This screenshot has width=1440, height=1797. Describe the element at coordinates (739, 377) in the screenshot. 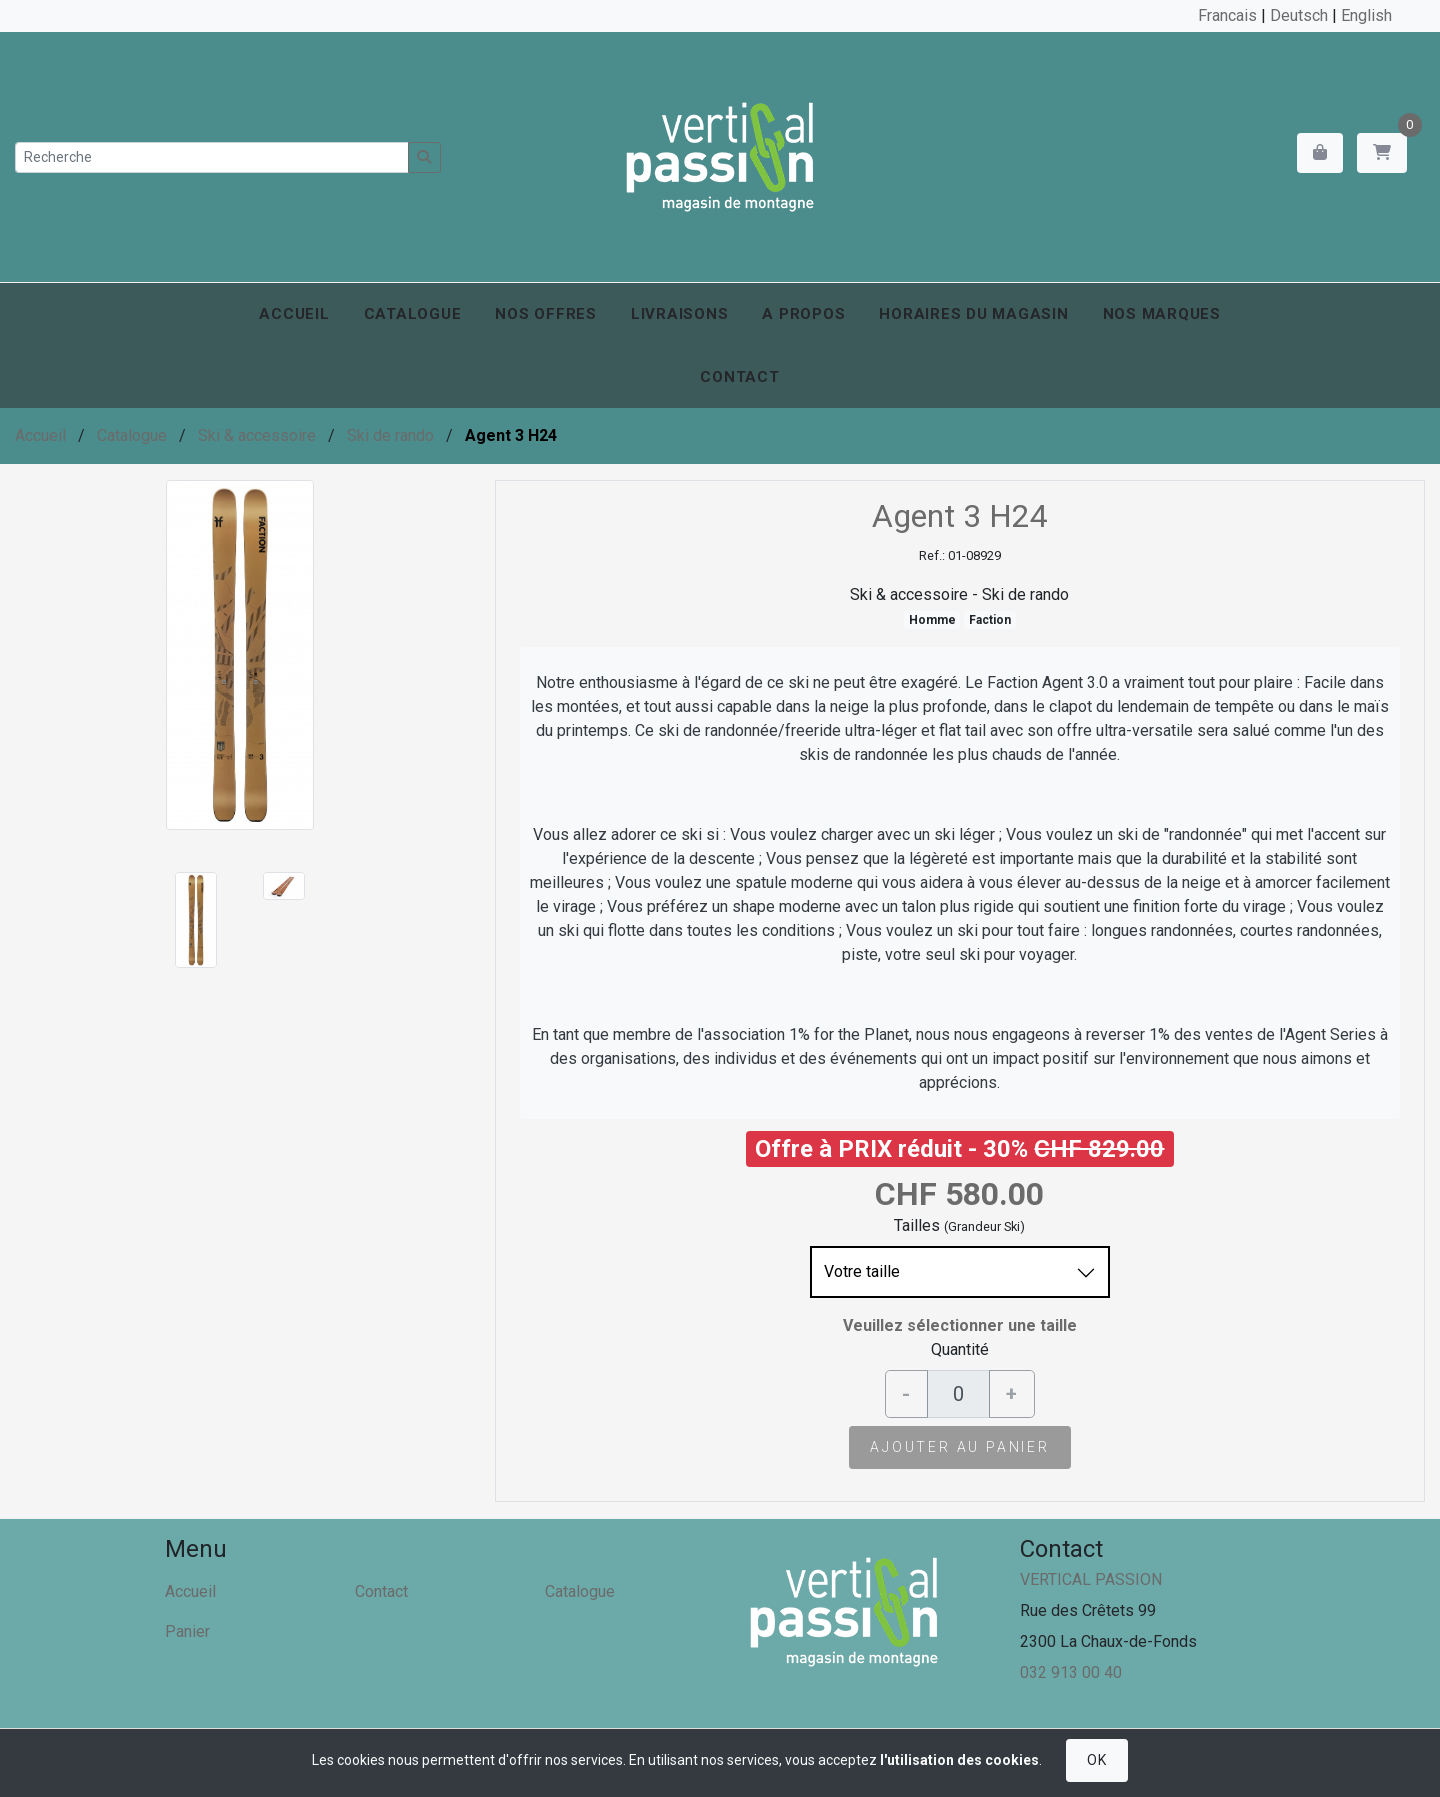

I see `Contact` at that location.